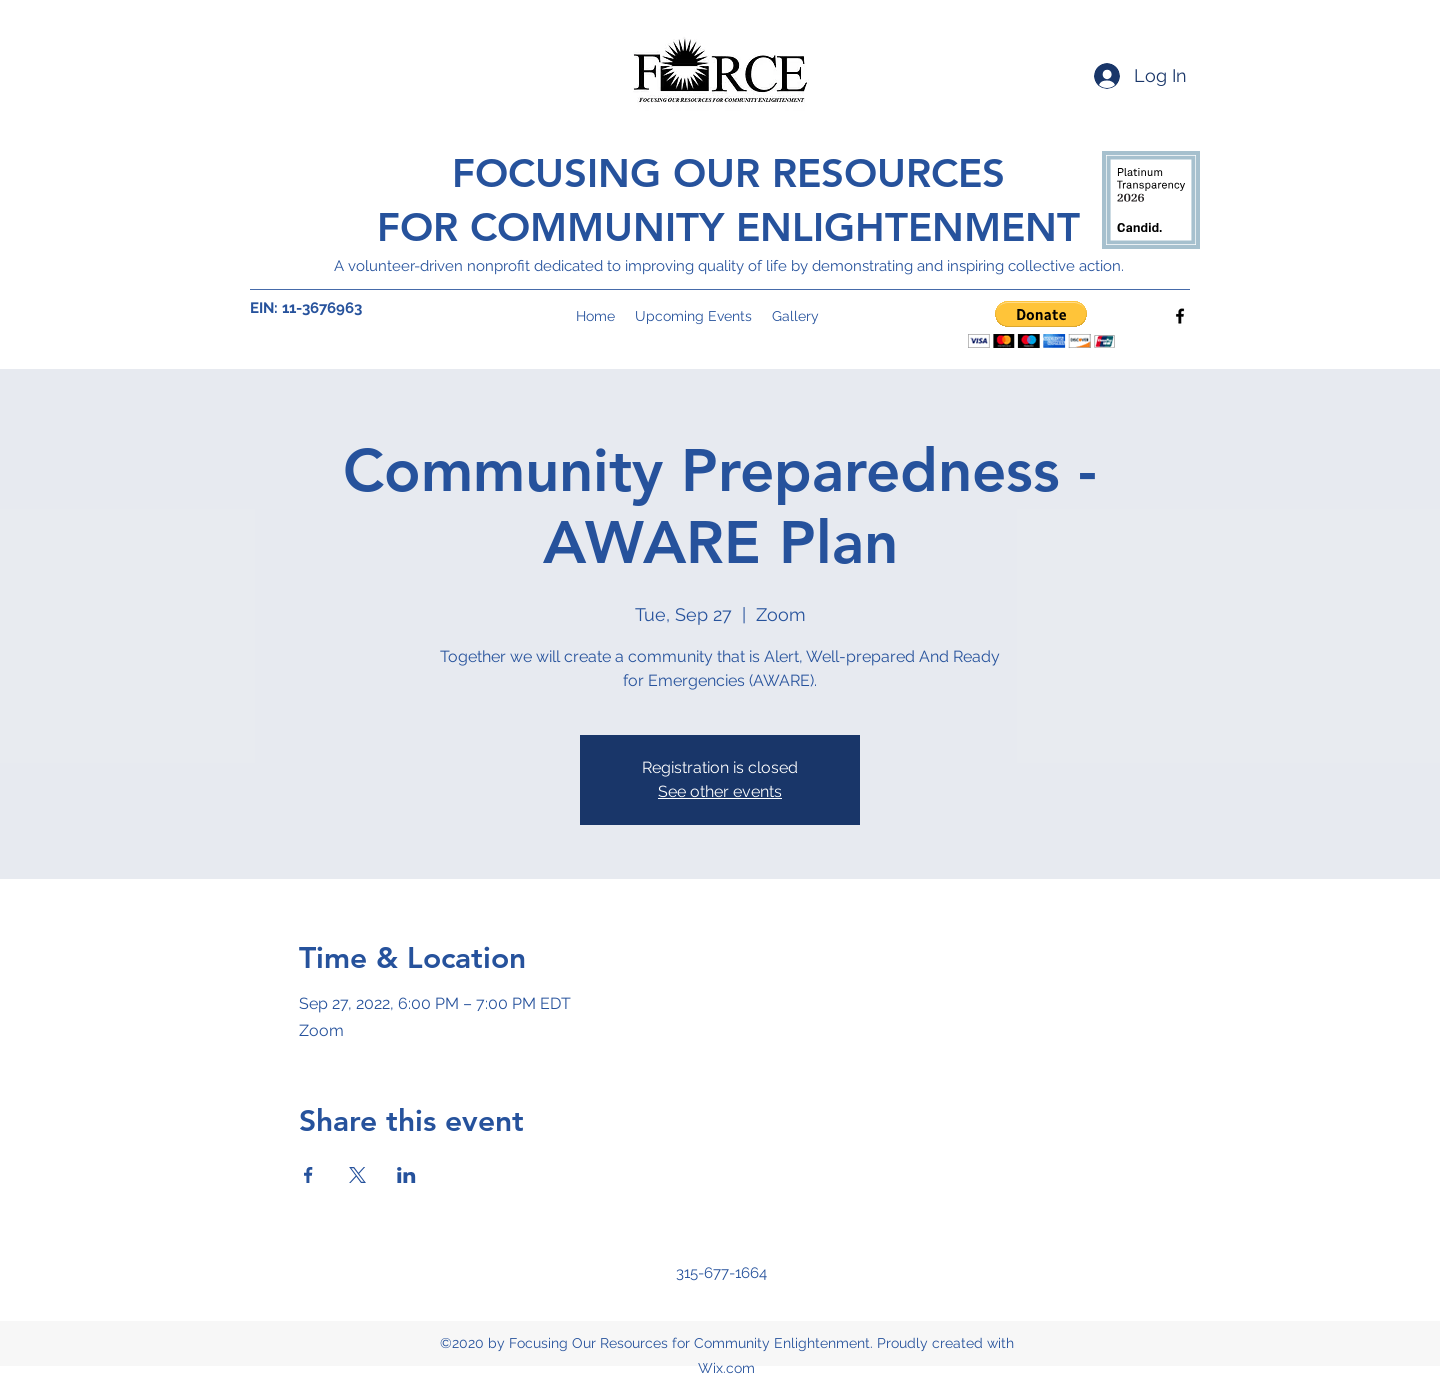 The width and height of the screenshot is (1440, 1393). Describe the element at coordinates (1041, 324) in the screenshot. I see `[button]` at that location.